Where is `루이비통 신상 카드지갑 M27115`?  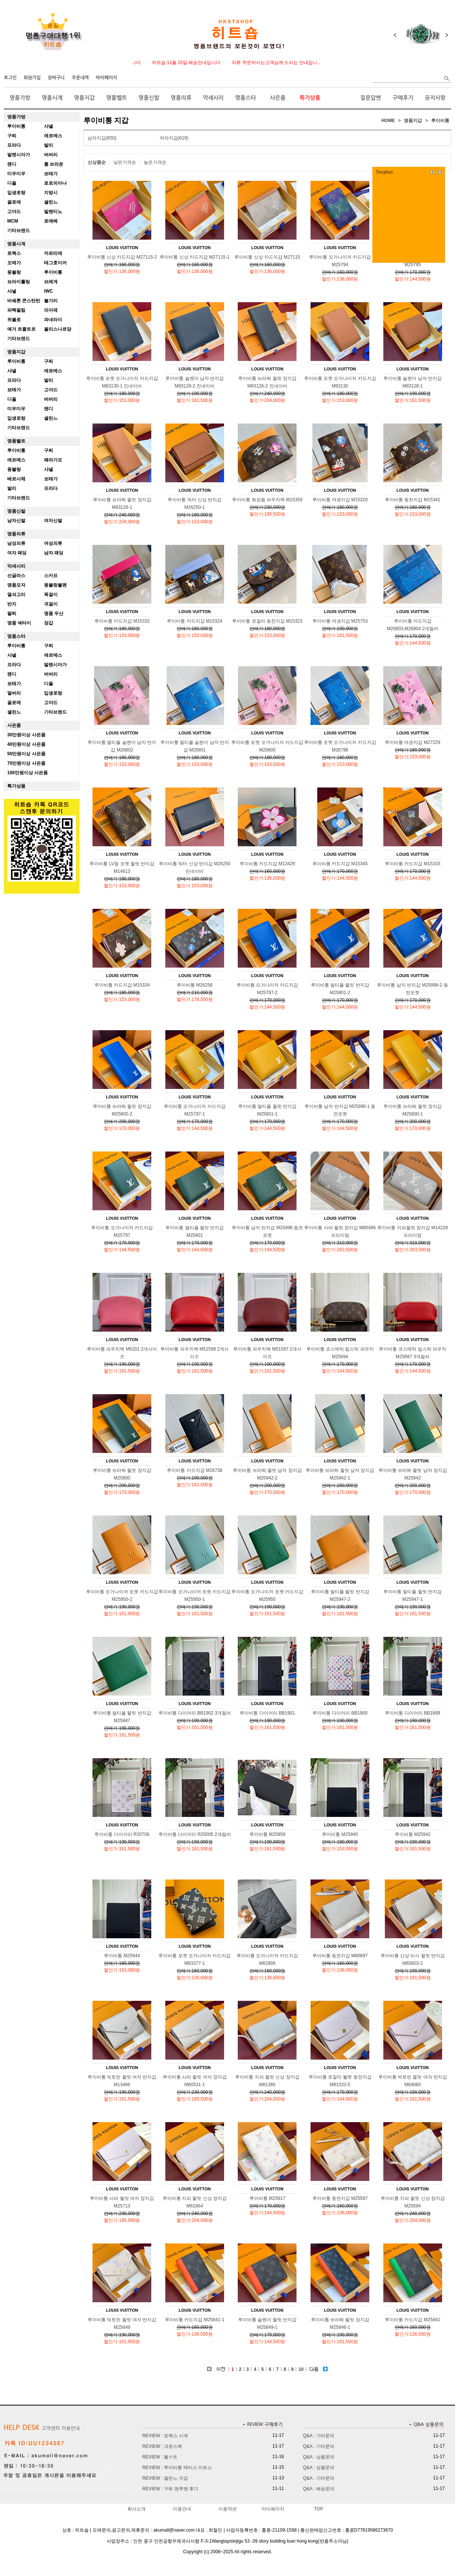
루이비통 신상 카드지갑 M27115 is located at coordinates (267, 257).